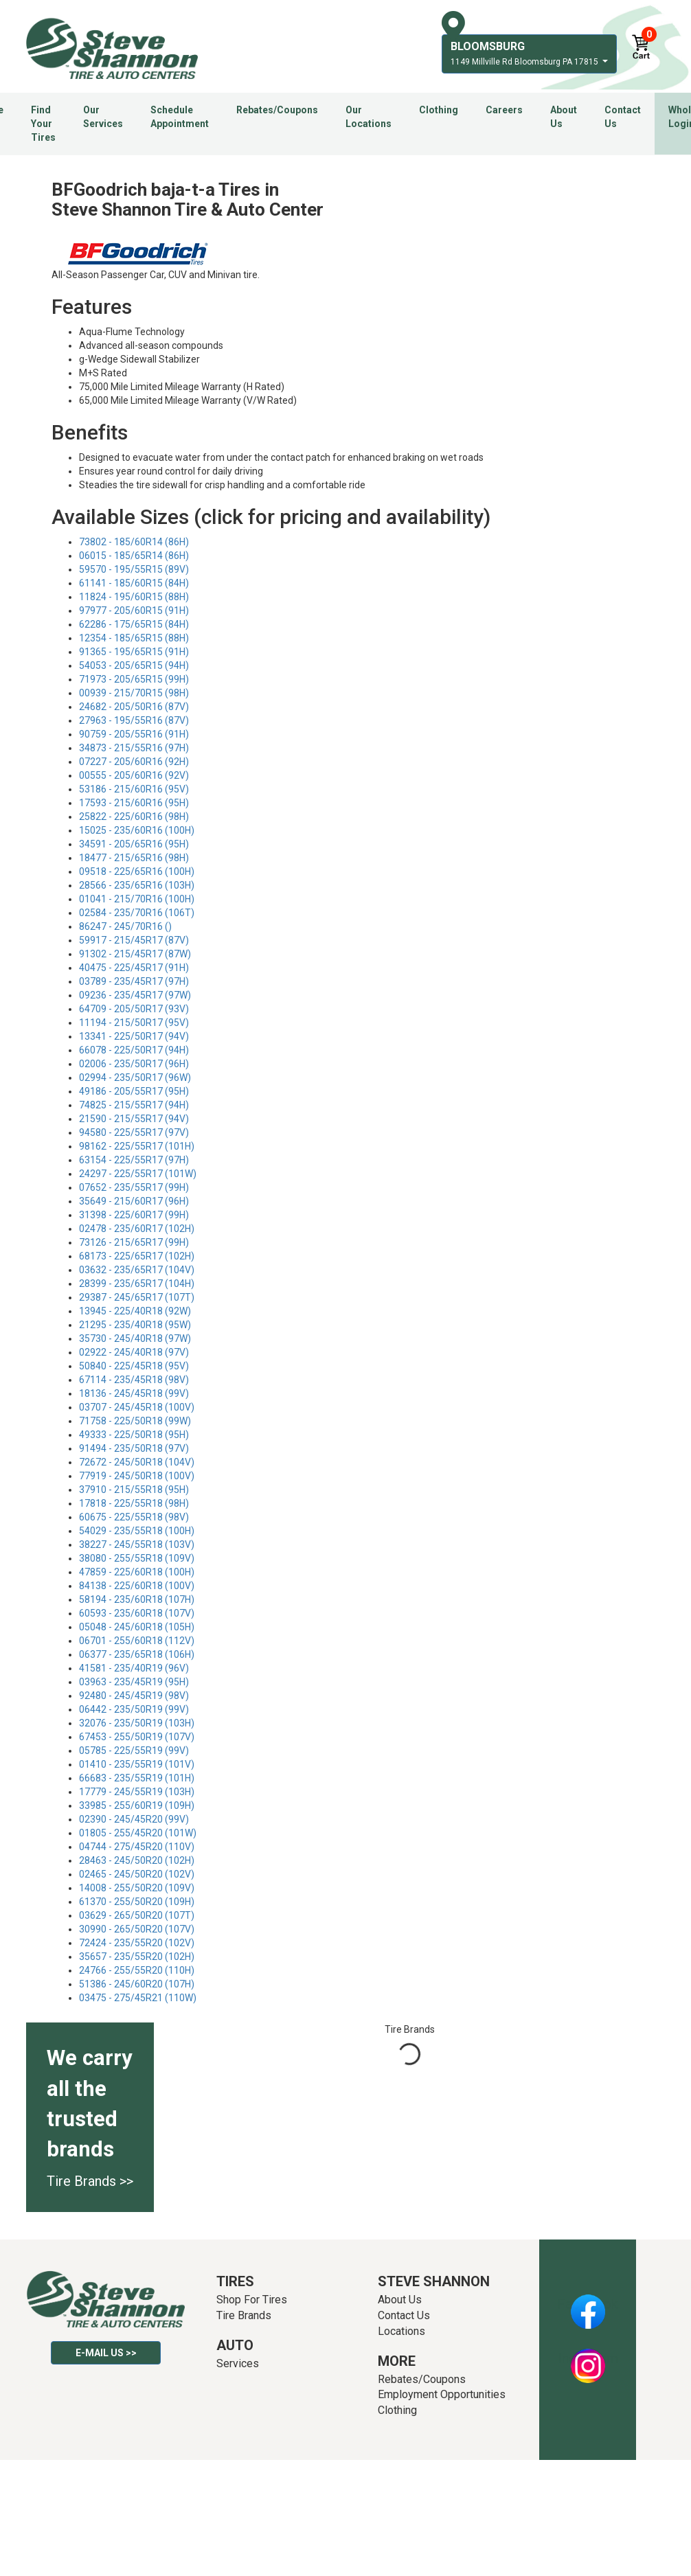 Image resolution: width=691 pixels, height=2576 pixels. Describe the element at coordinates (134, 1393) in the screenshot. I see `18136 - 245/45R18 (99V)` at that location.